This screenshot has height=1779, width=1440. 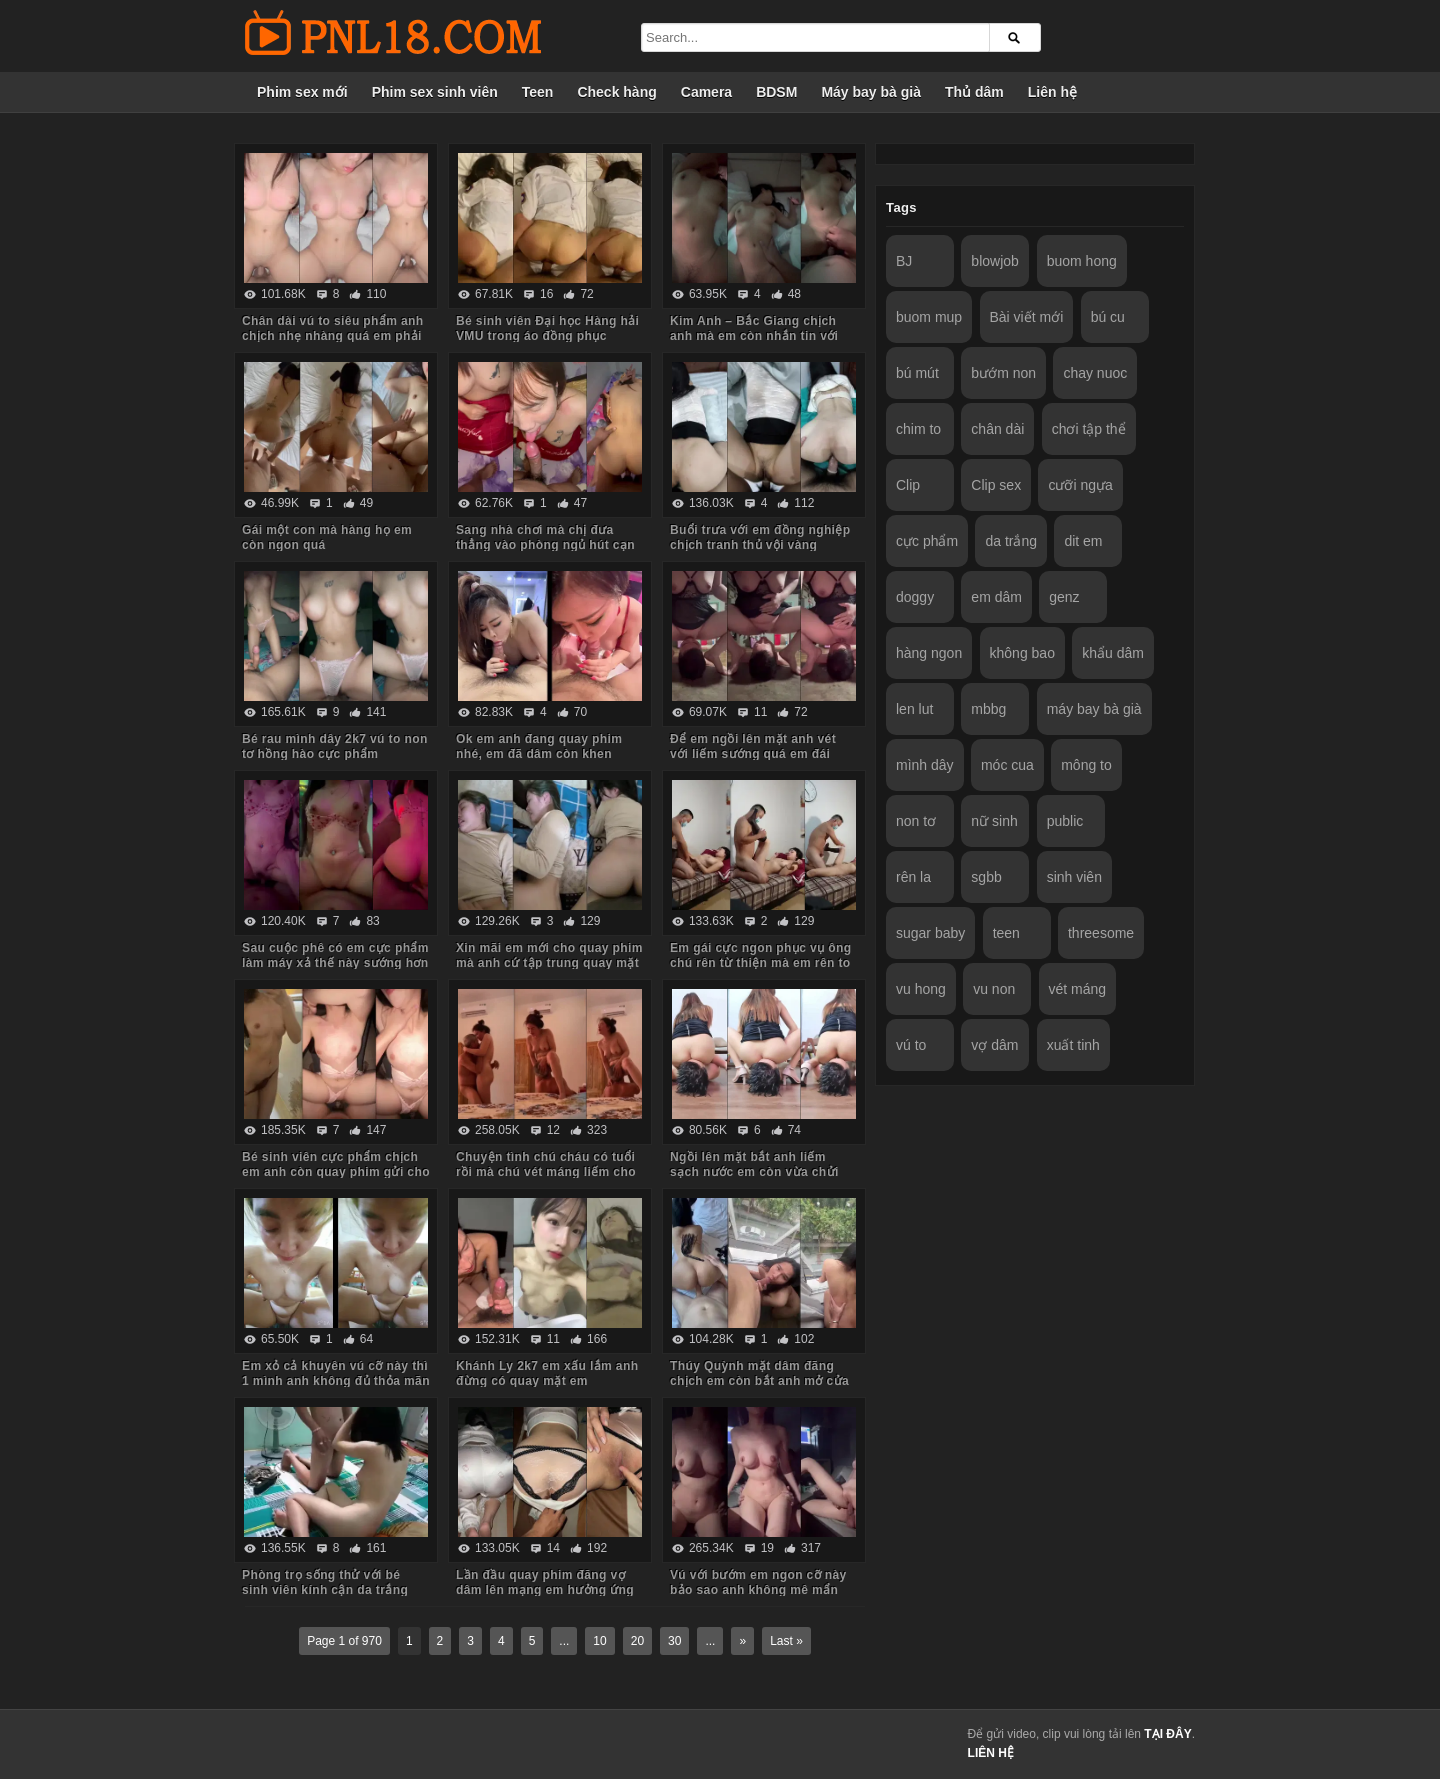 What do you see at coordinates (913, 877) in the screenshot?
I see `rên la` at bounding box center [913, 877].